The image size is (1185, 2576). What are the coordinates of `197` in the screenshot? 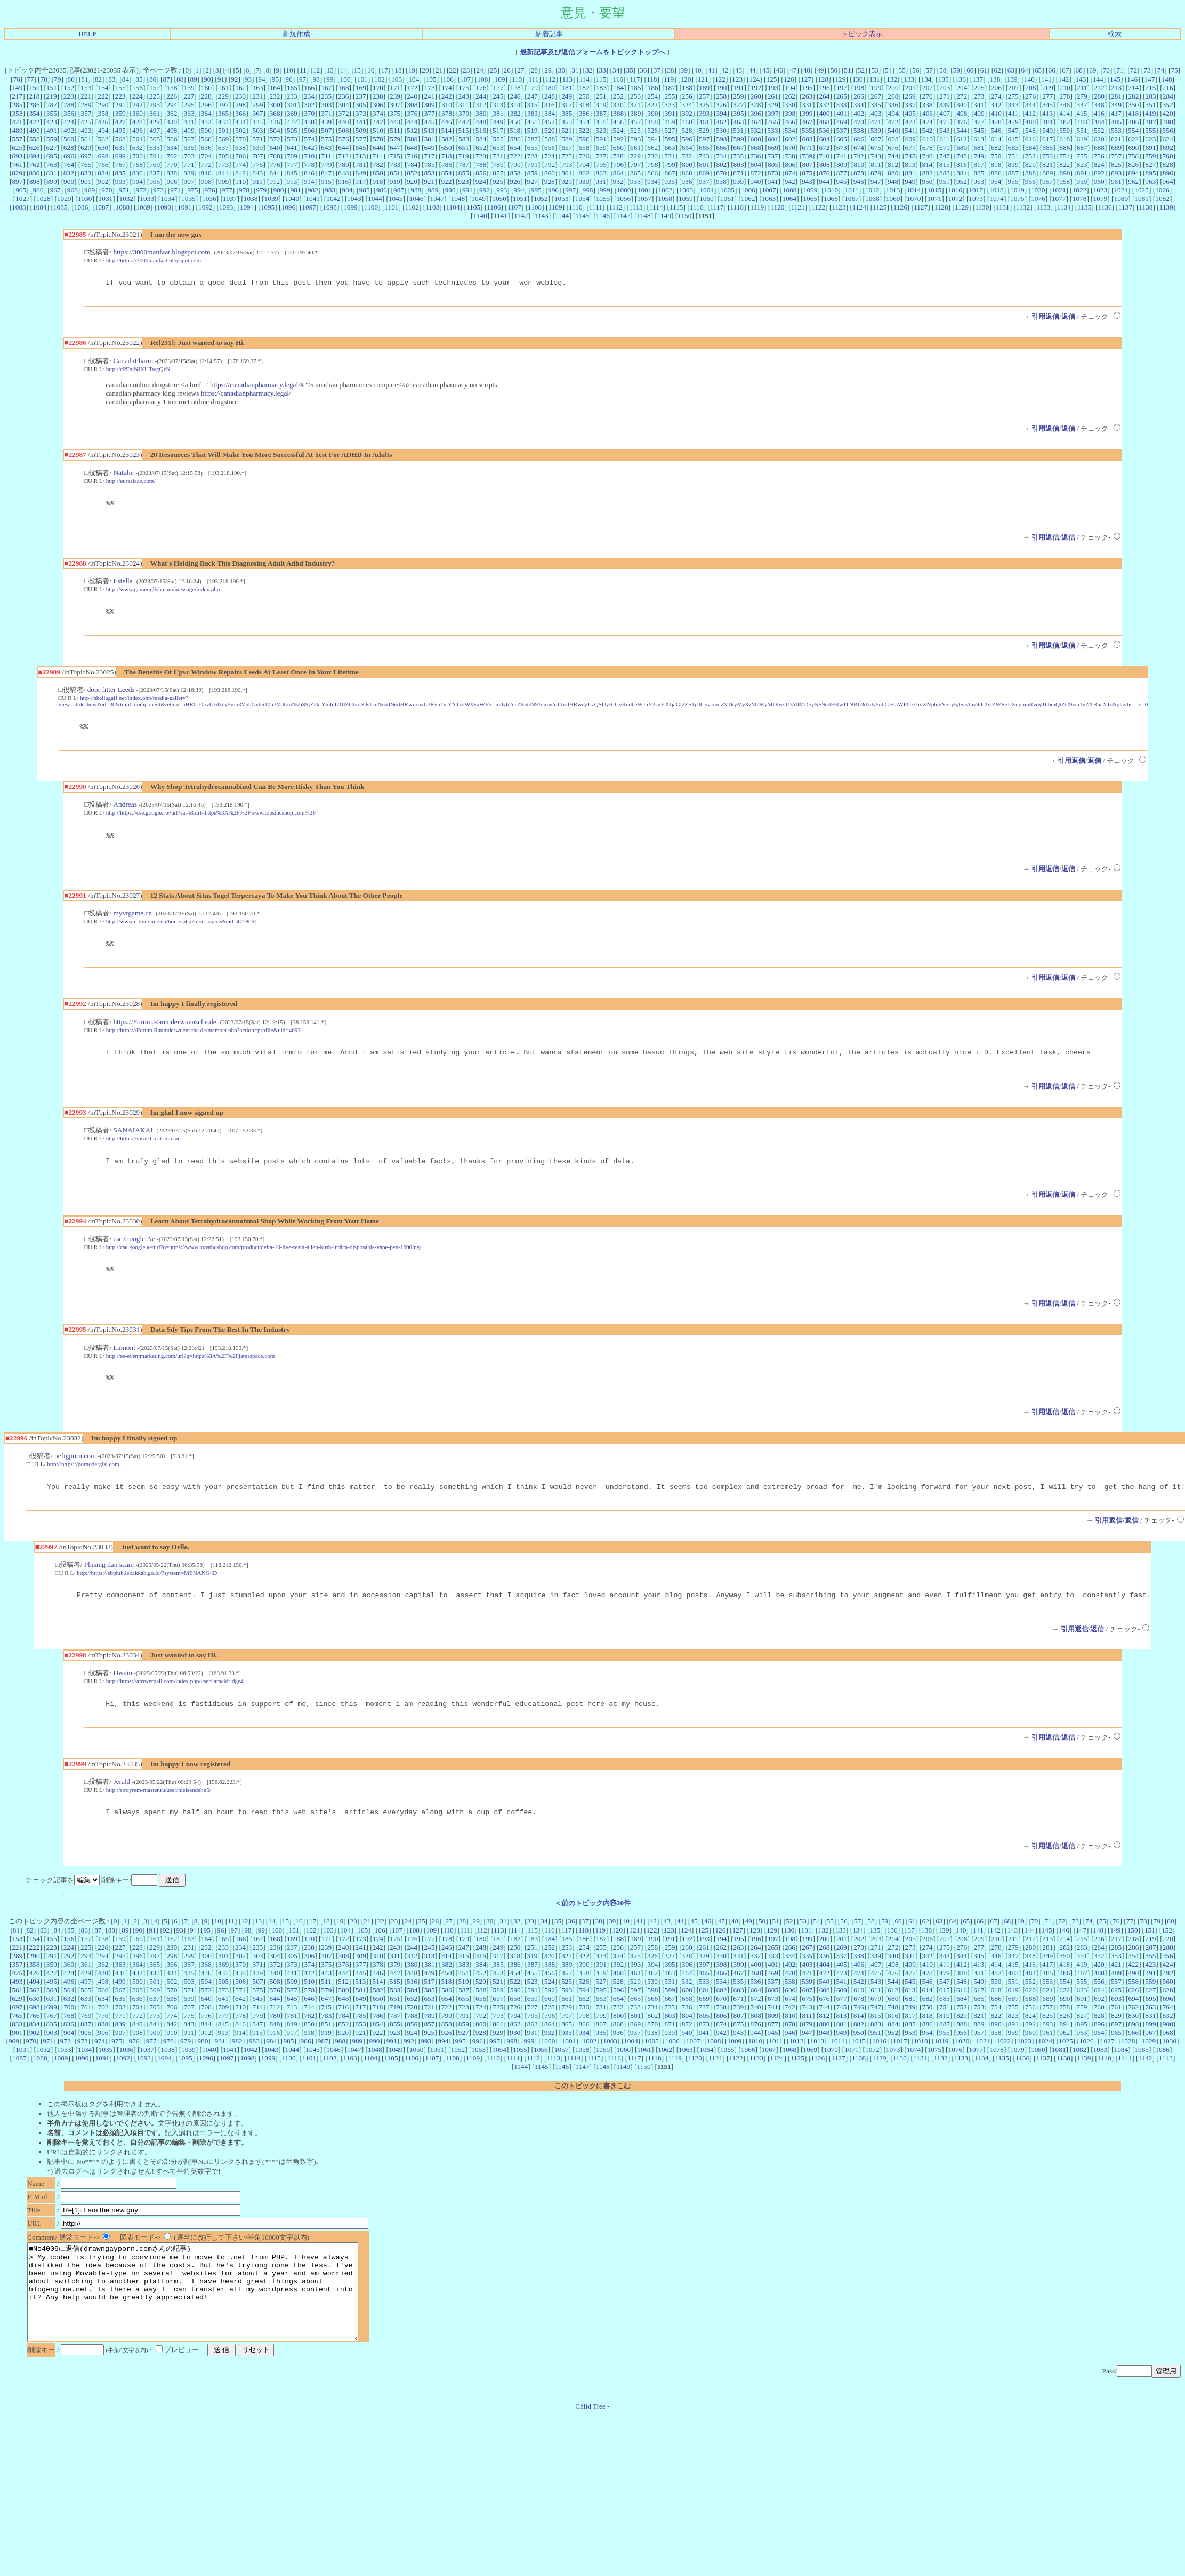 It's located at (841, 88).